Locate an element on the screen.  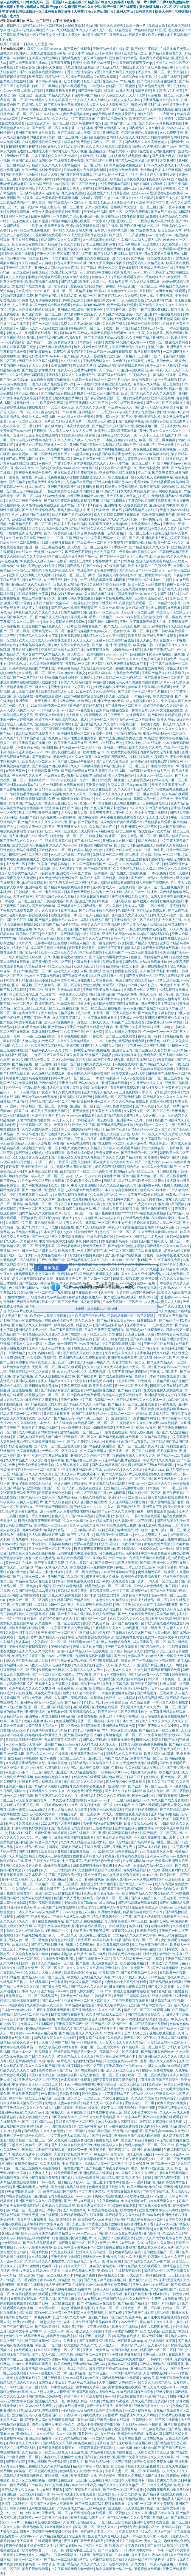
国产精品入口麻豆www is located at coordinates (84, 566).